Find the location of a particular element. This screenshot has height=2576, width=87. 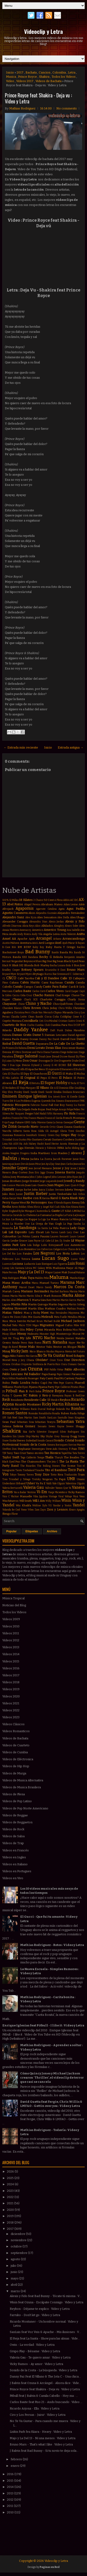

Sia is located at coordinates (25, 1431).